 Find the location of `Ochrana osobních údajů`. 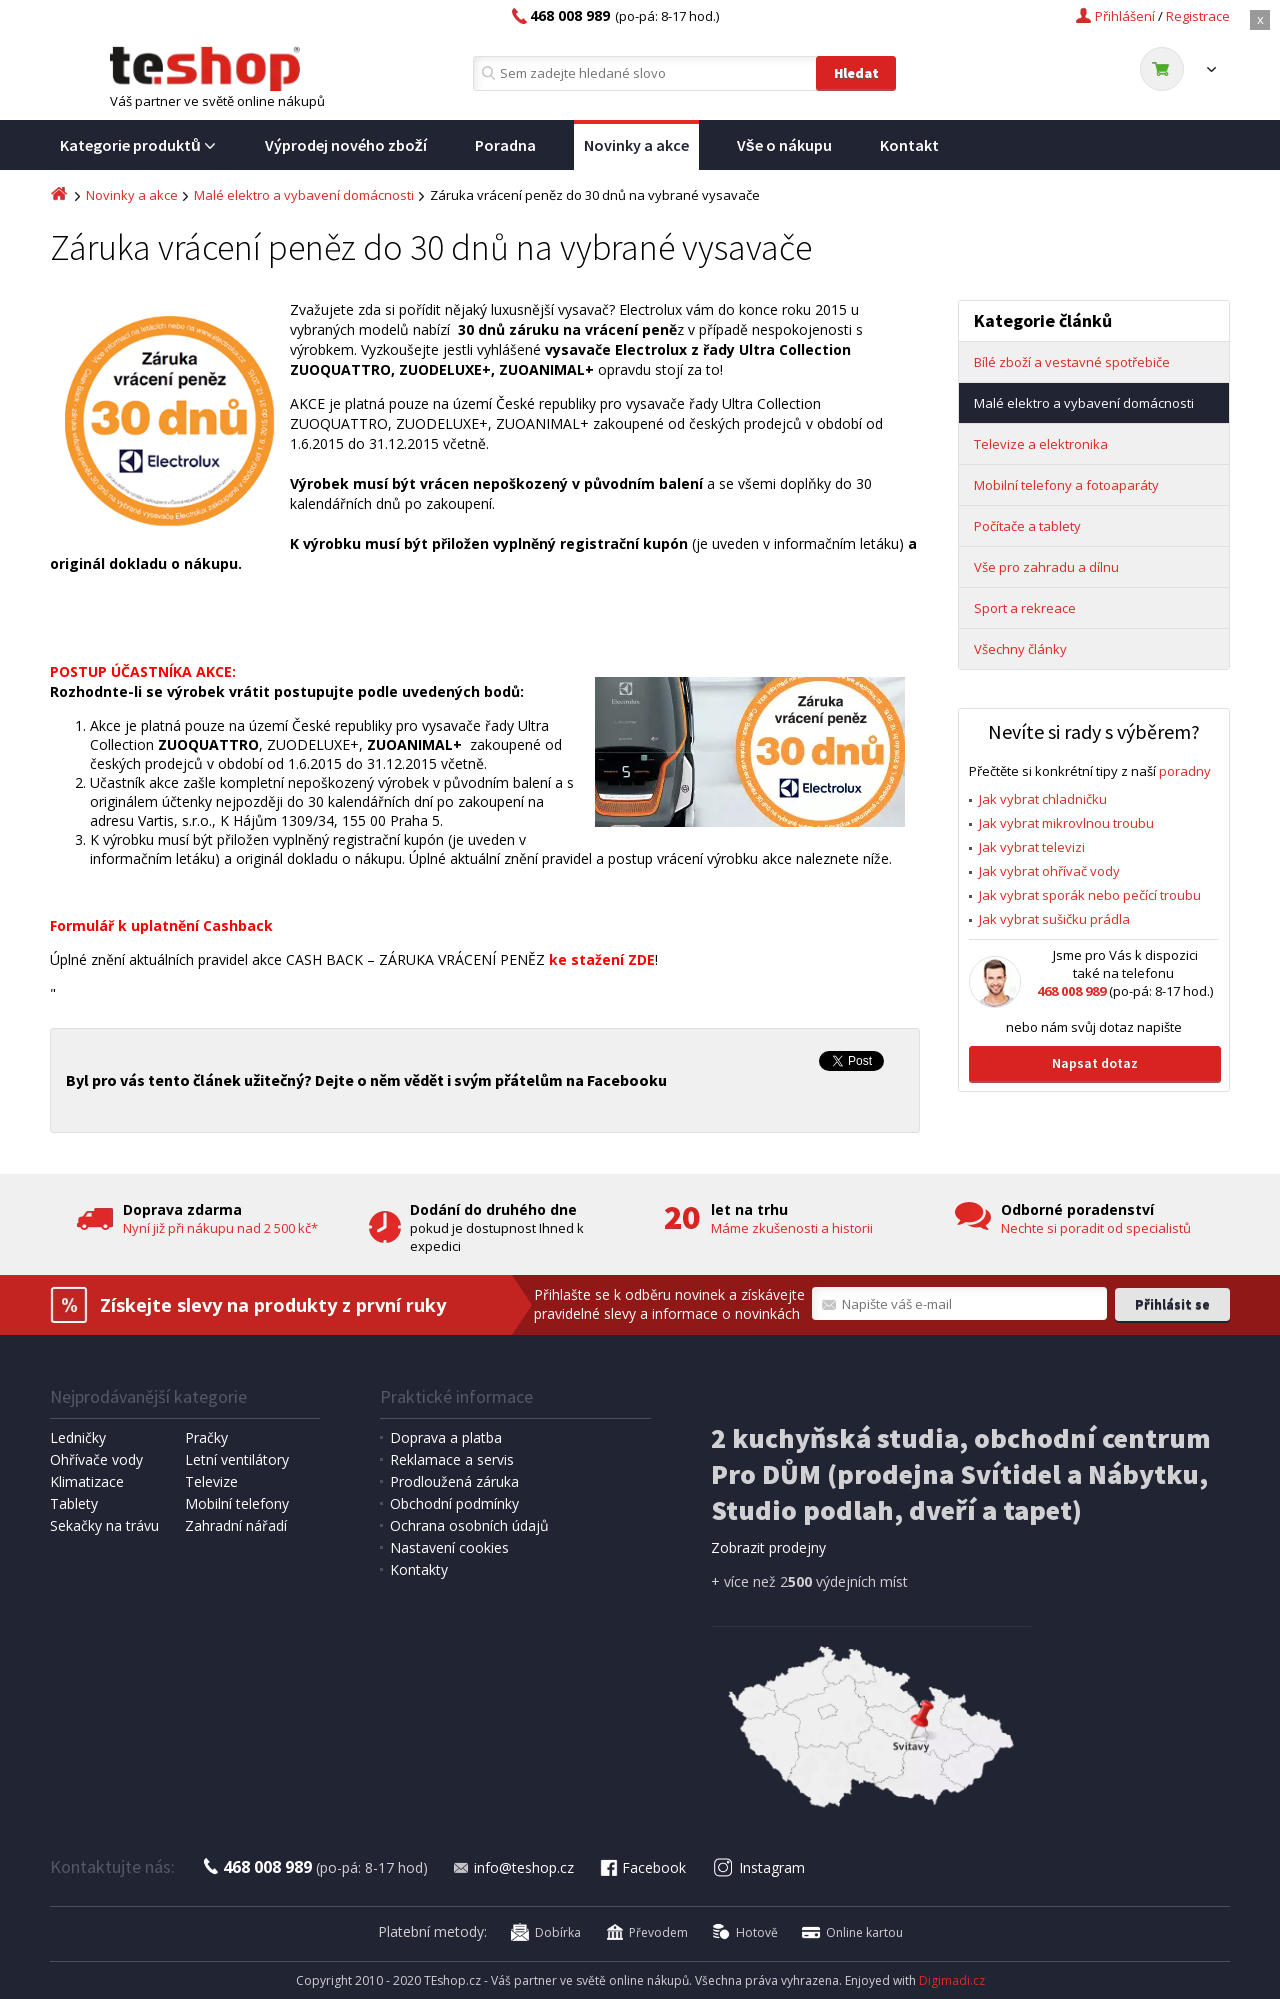

Ochrana osobních údajů is located at coordinates (469, 1525).